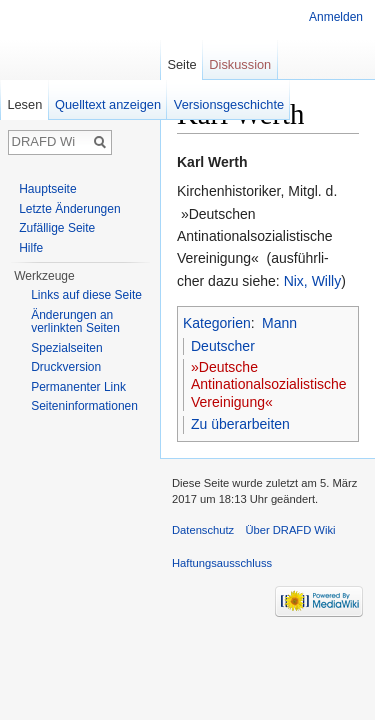 This screenshot has width=375, height=720. What do you see at coordinates (86, 295) in the screenshot?
I see `Links auf diese Seite` at bounding box center [86, 295].